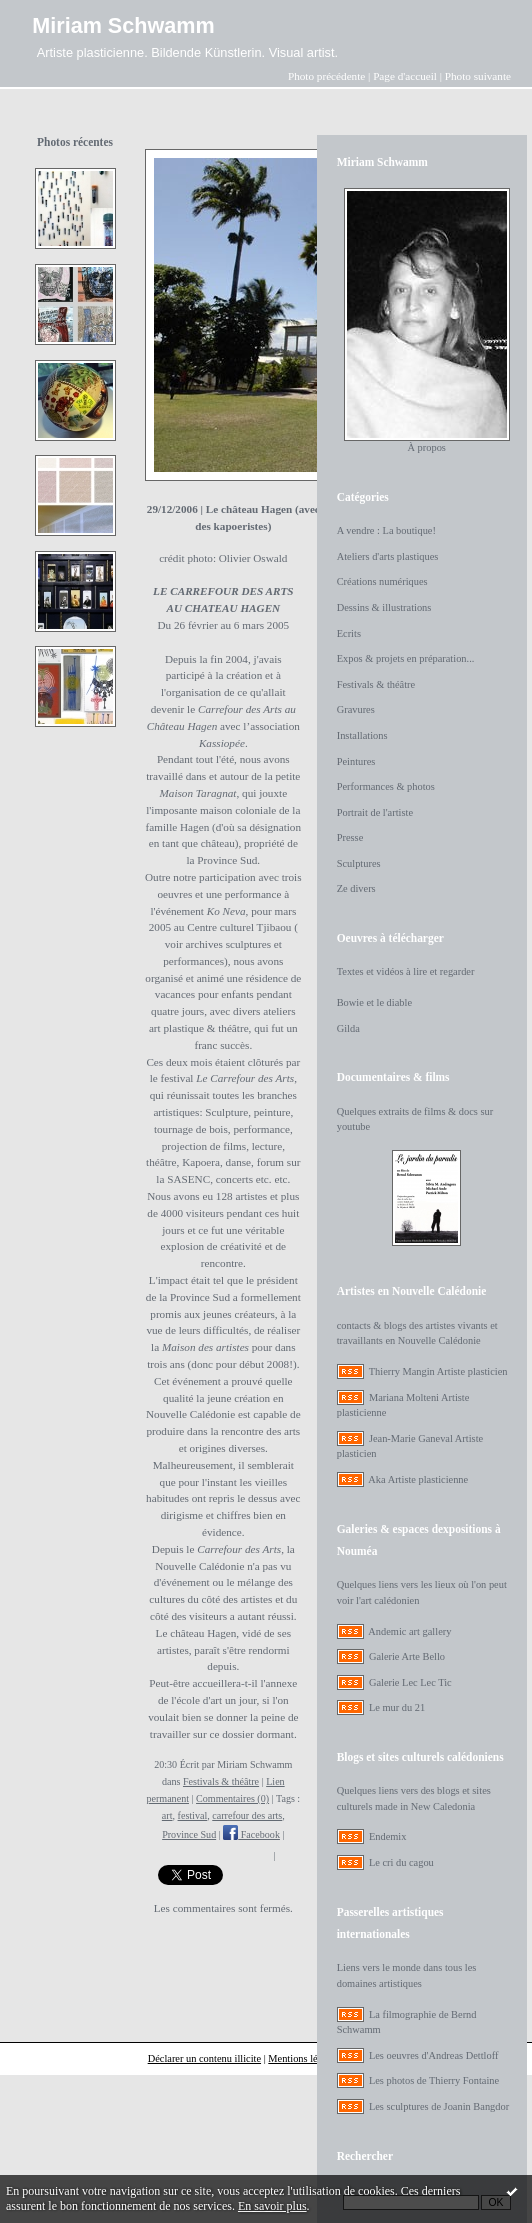  Describe the element at coordinates (405, 76) in the screenshot. I see `Page d'accueil` at that location.